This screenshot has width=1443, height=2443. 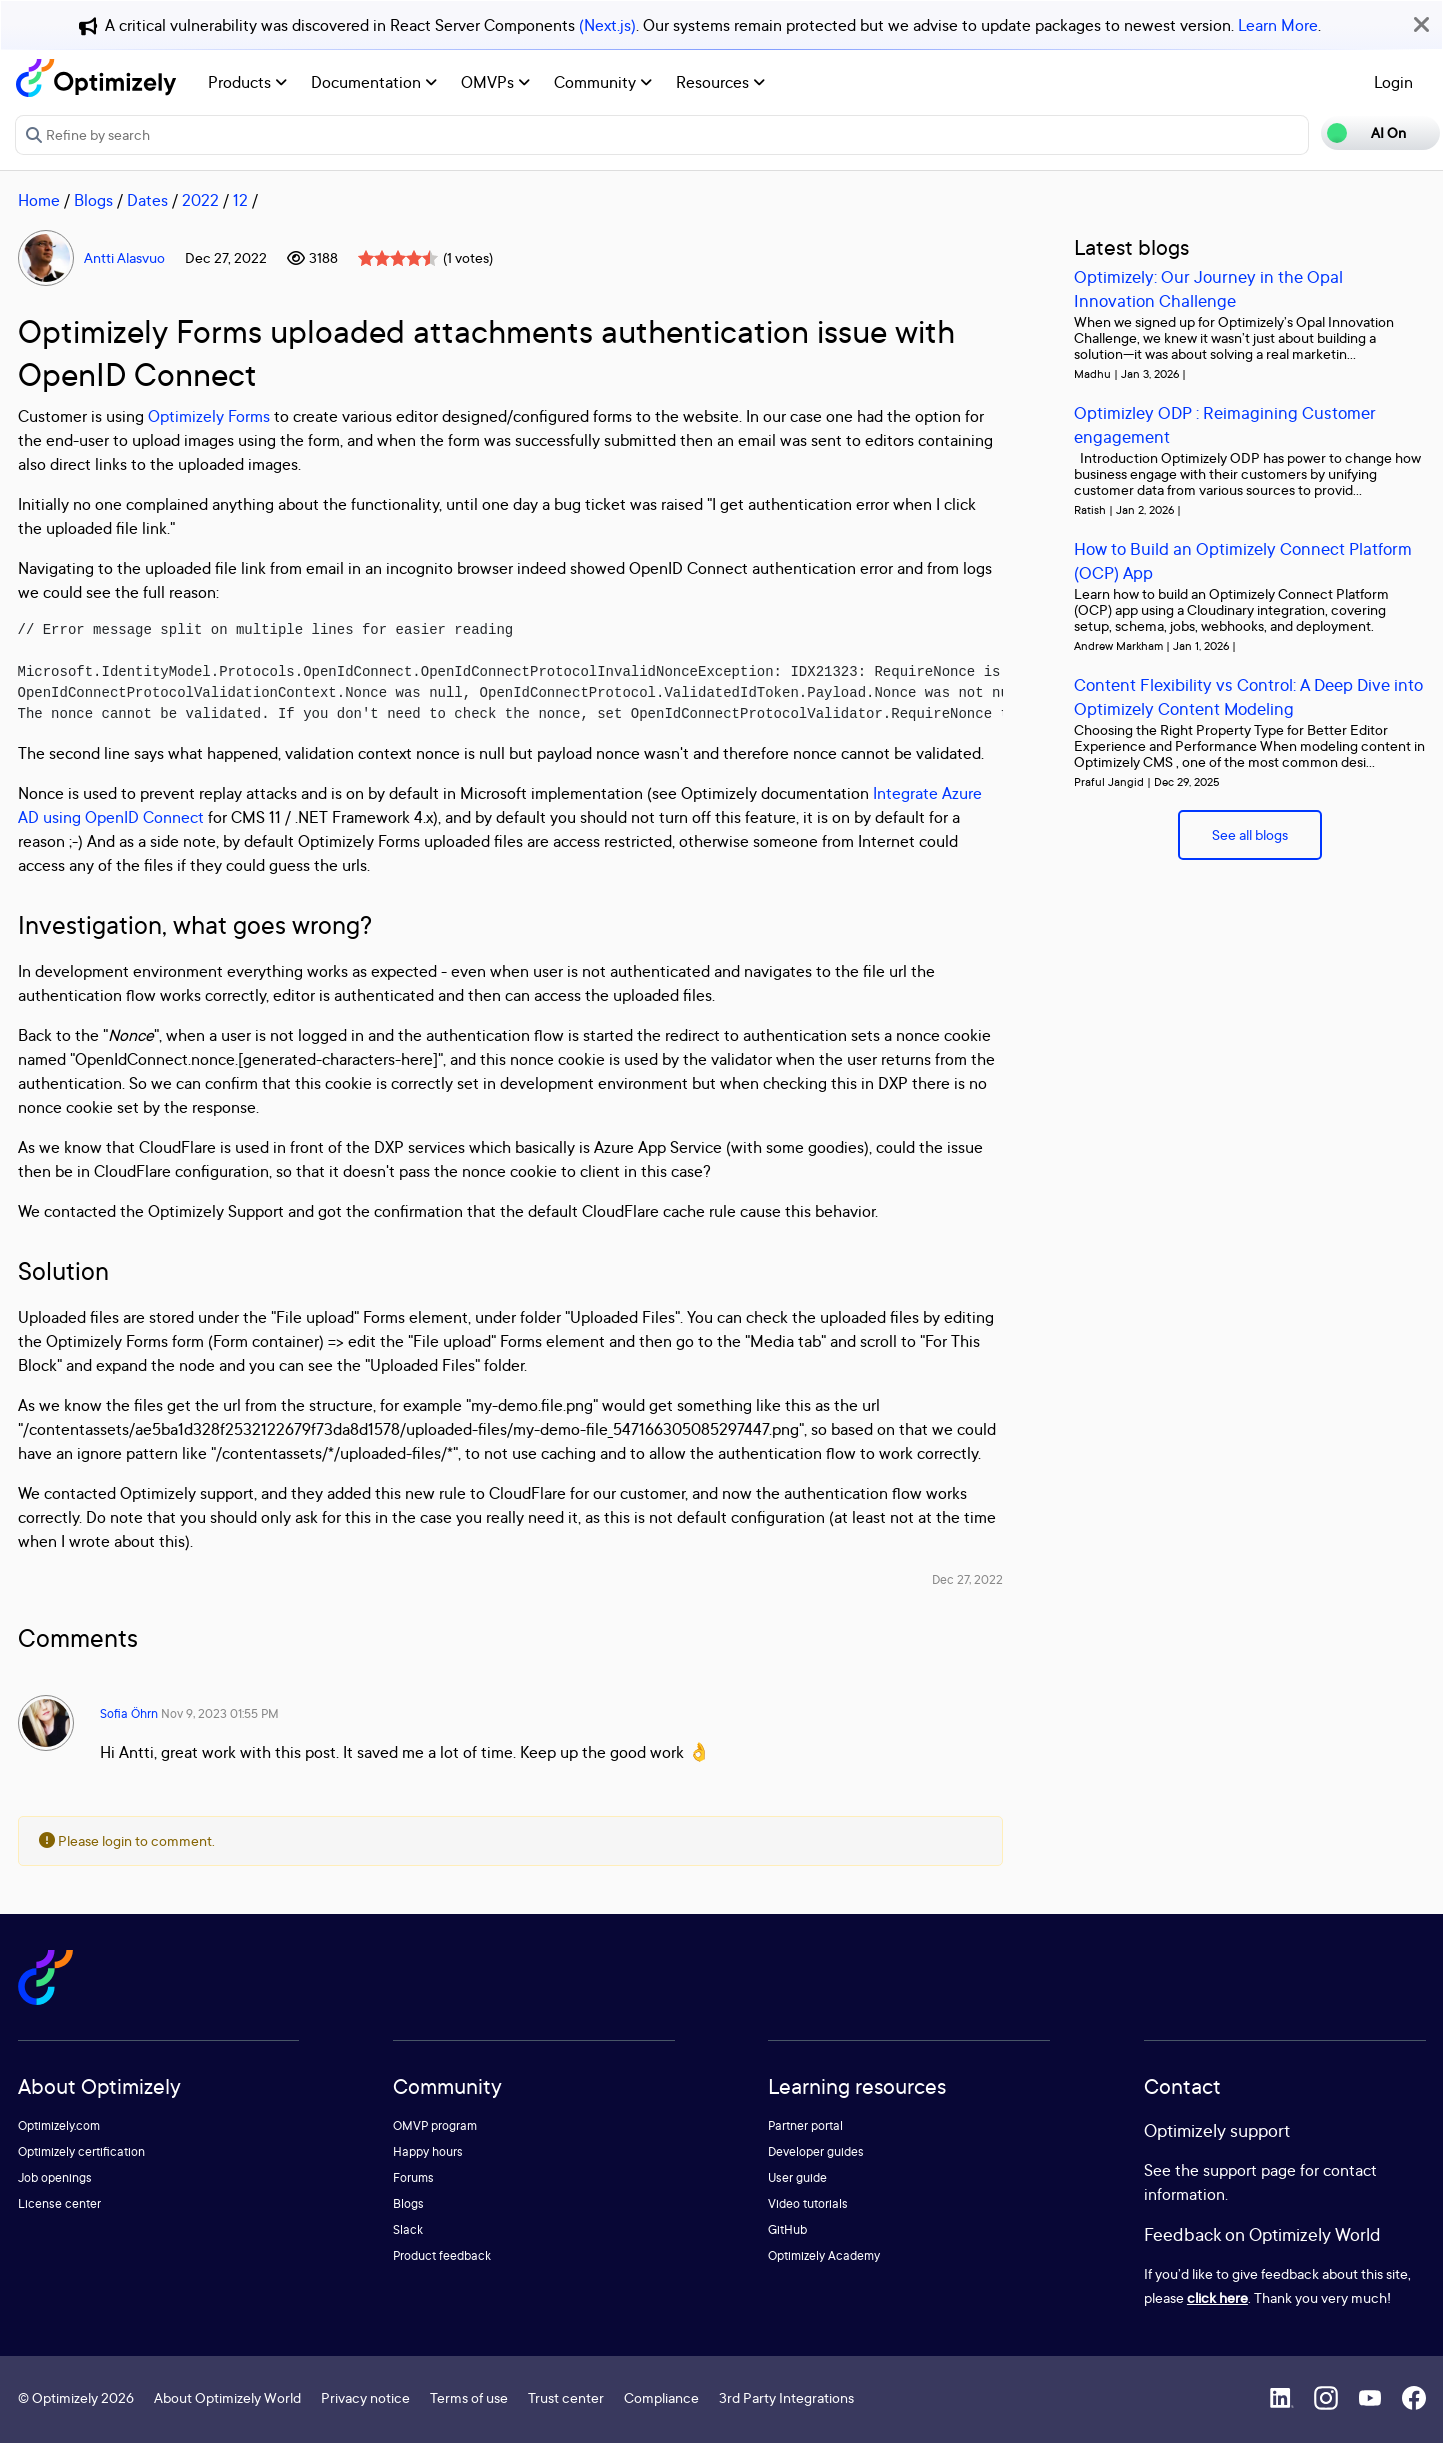 I want to click on GitHub, so click(x=787, y=2229).